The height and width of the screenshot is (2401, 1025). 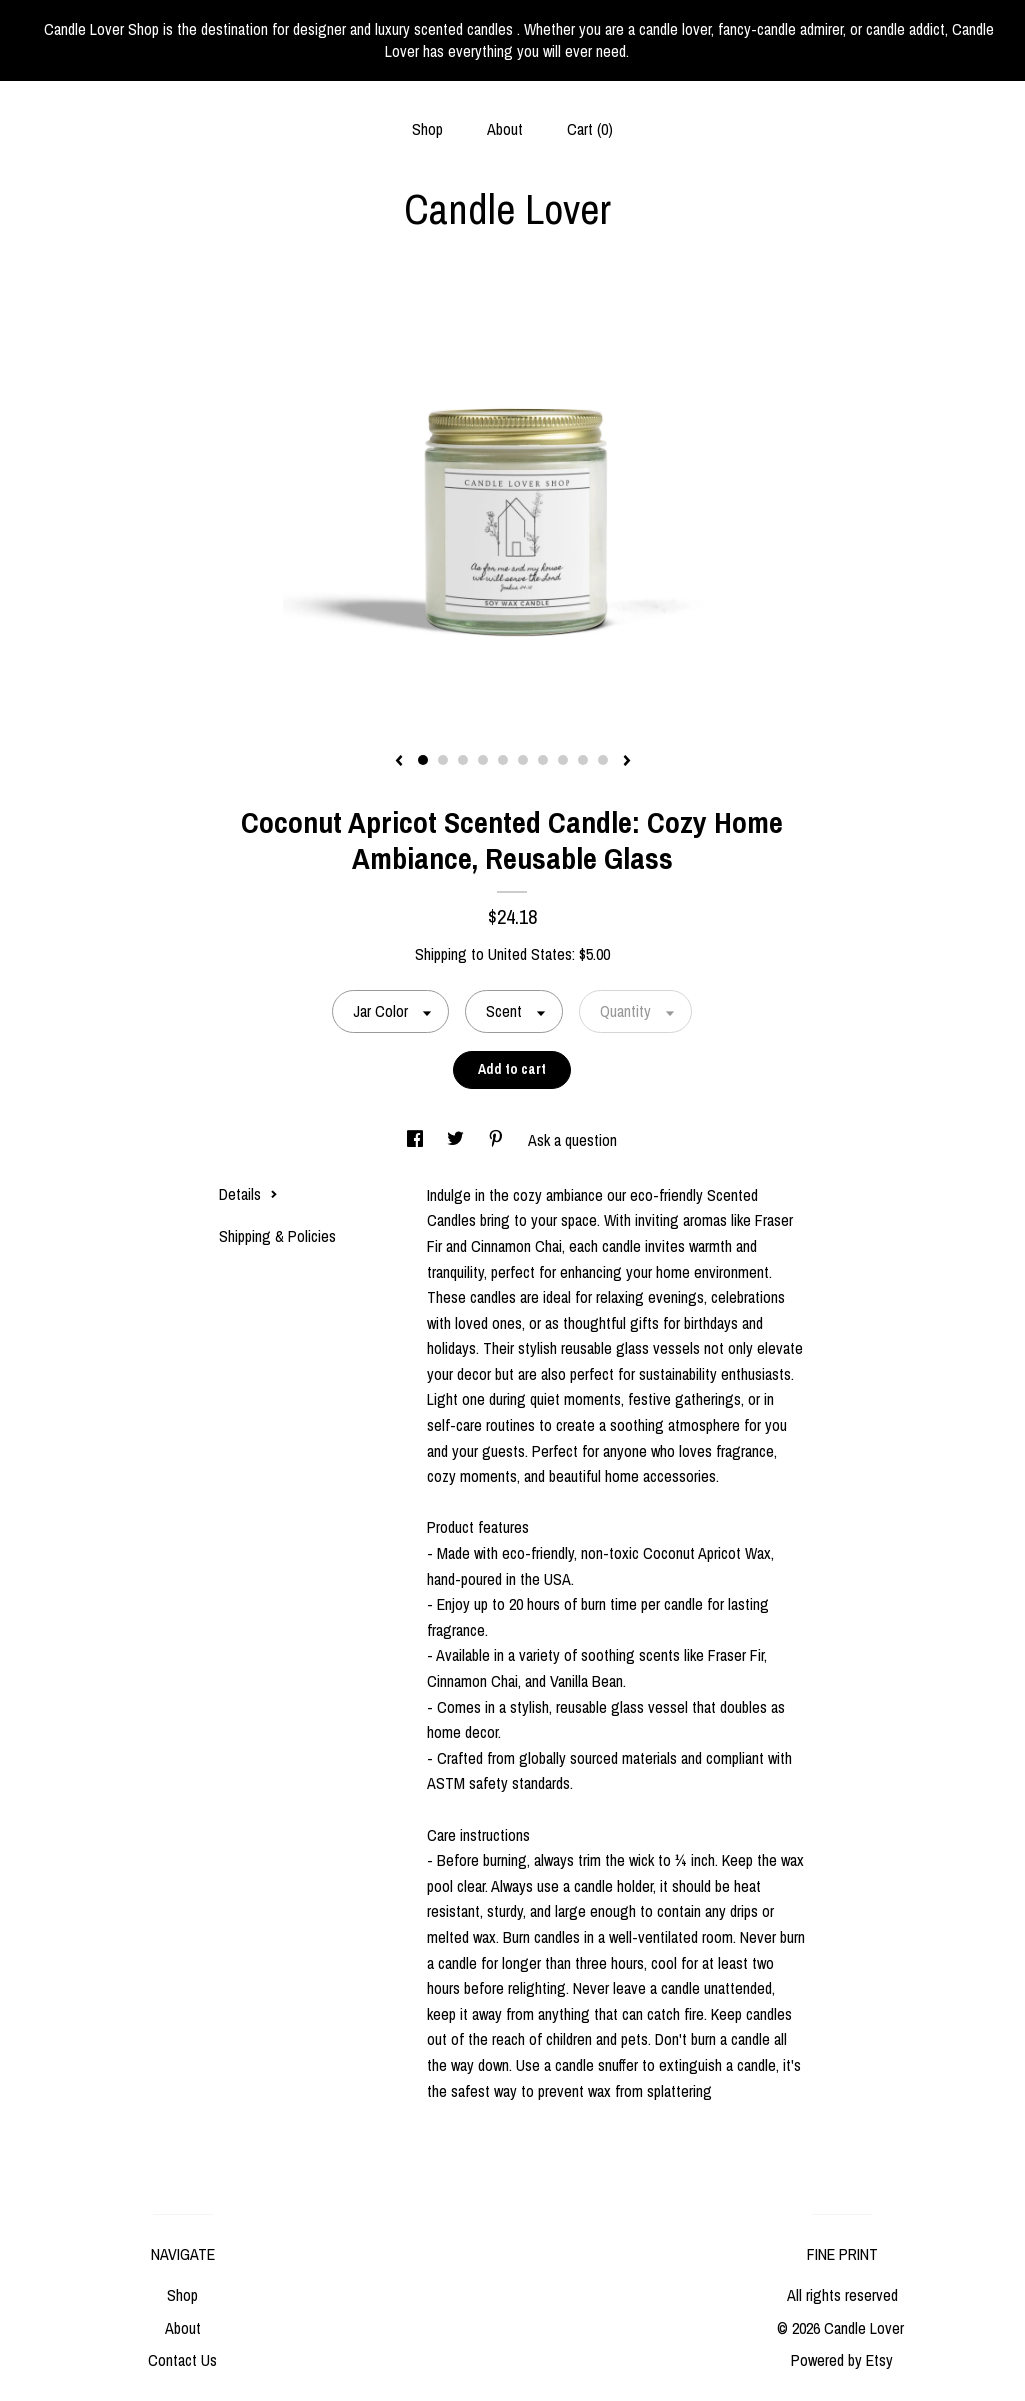 I want to click on [show previous listing image], so click(x=399, y=762).